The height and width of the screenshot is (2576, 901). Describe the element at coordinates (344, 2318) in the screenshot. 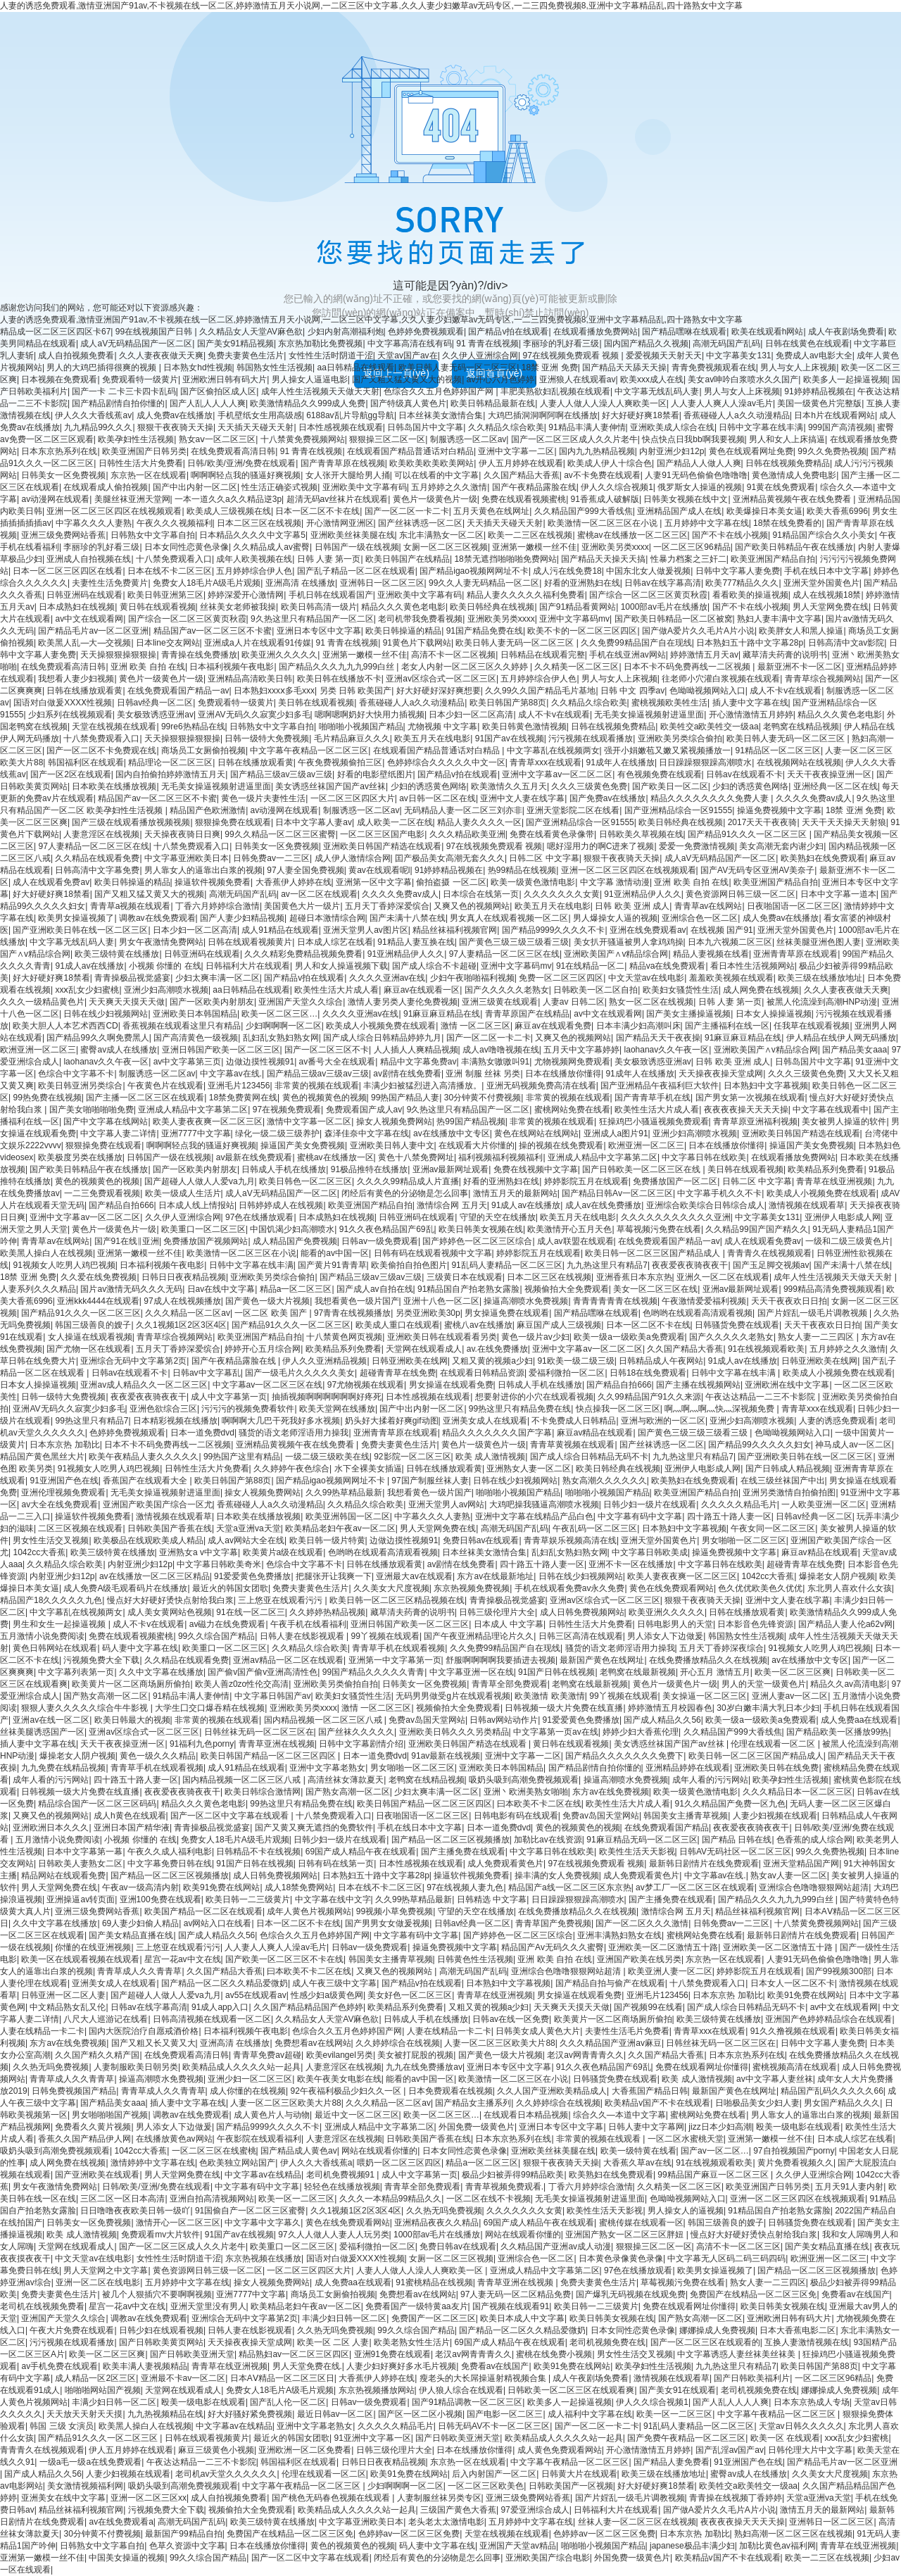

I see `丰满少妇日韩一区二区` at that location.